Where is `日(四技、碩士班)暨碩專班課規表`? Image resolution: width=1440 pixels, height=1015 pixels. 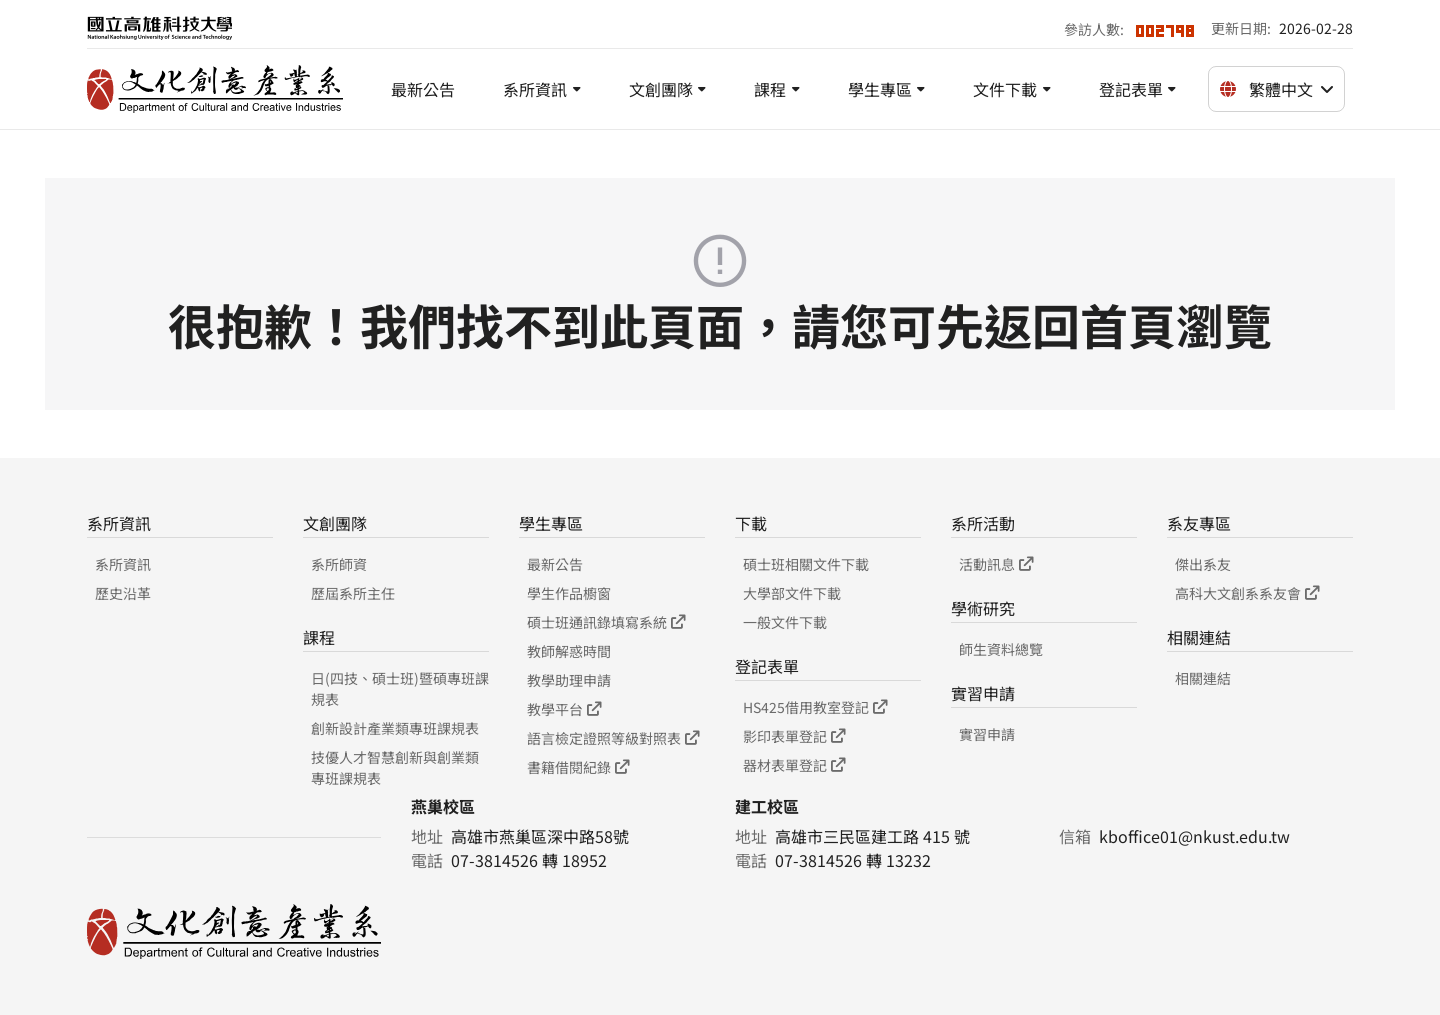
日(四技、碩士班)暨碩專班課規表 is located at coordinates (400, 688).